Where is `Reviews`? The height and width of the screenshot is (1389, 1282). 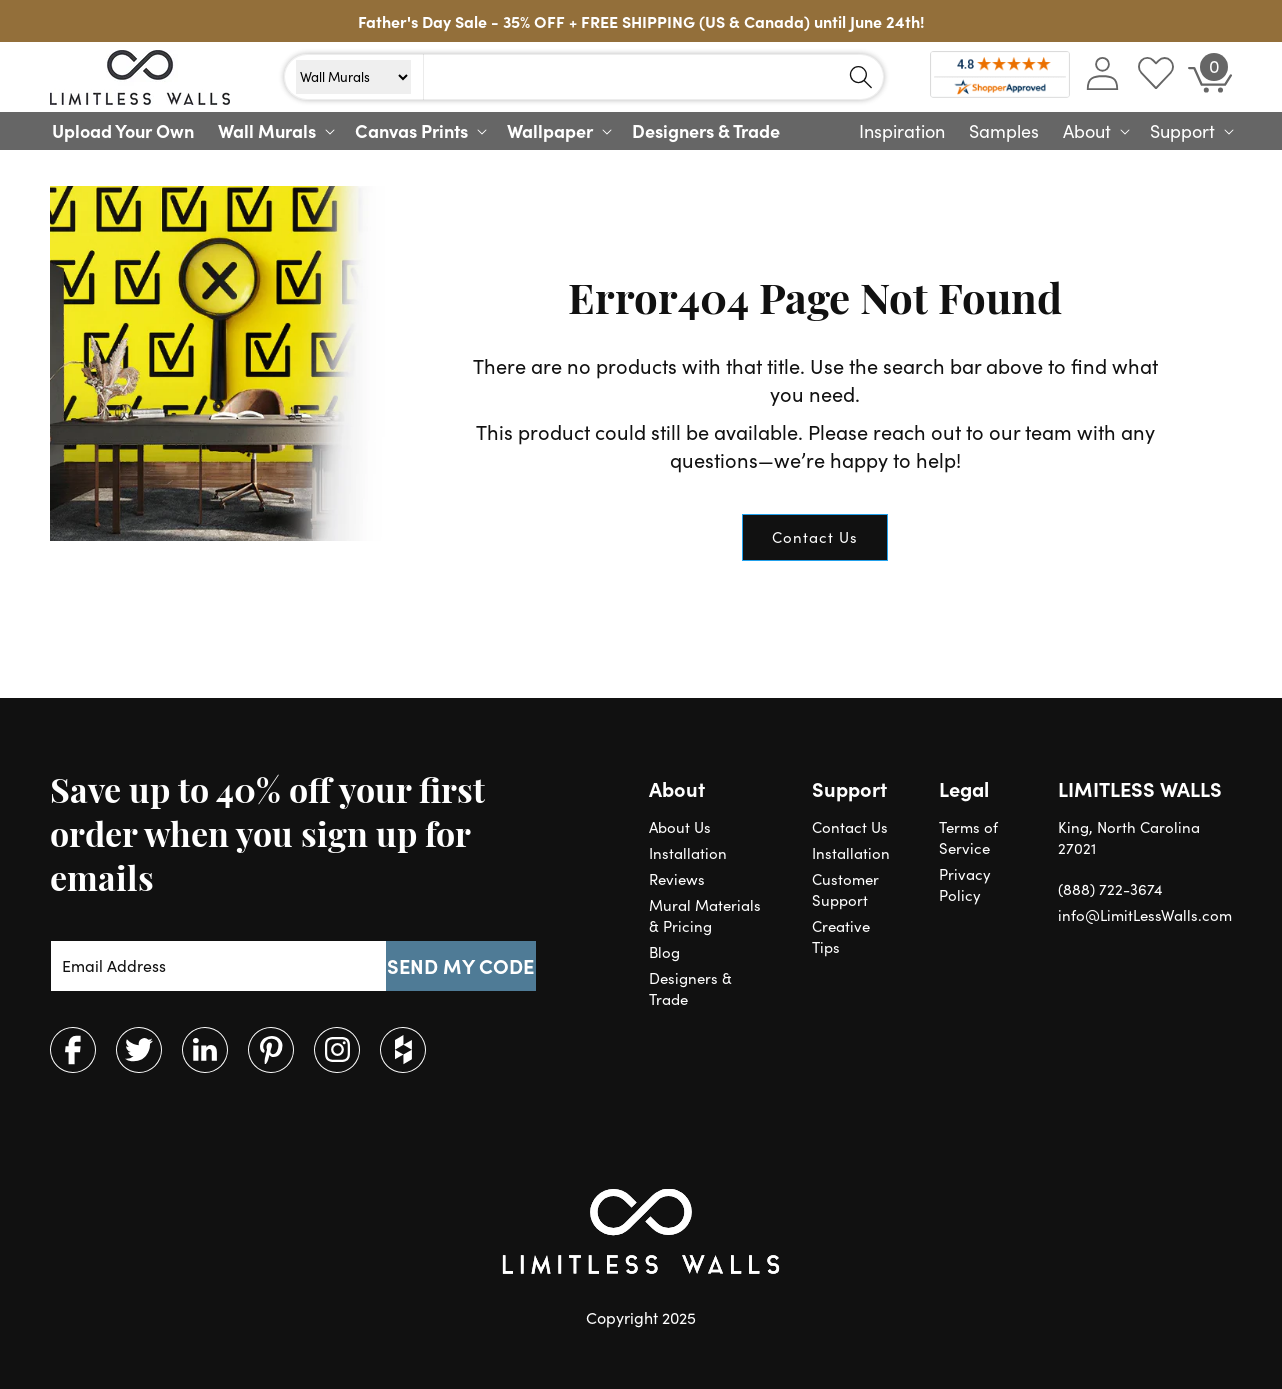
Reviews is located at coordinates (677, 879).